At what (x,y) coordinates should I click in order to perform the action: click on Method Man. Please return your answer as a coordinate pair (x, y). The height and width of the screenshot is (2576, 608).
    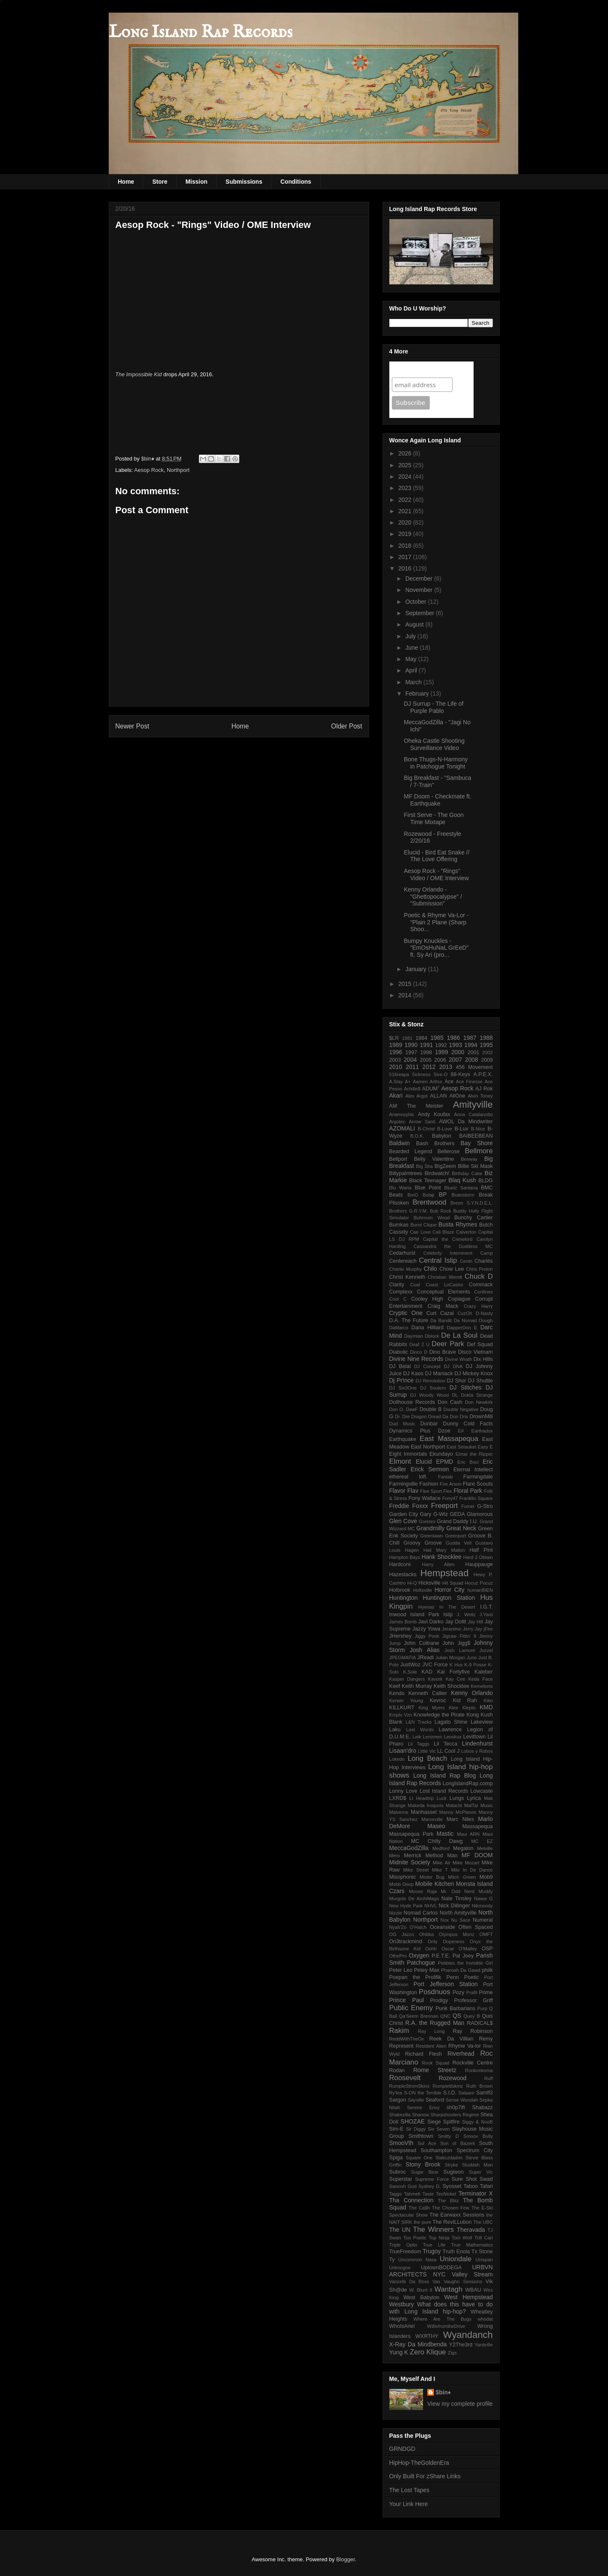
    Looking at the image, I should click on (441, 1855).